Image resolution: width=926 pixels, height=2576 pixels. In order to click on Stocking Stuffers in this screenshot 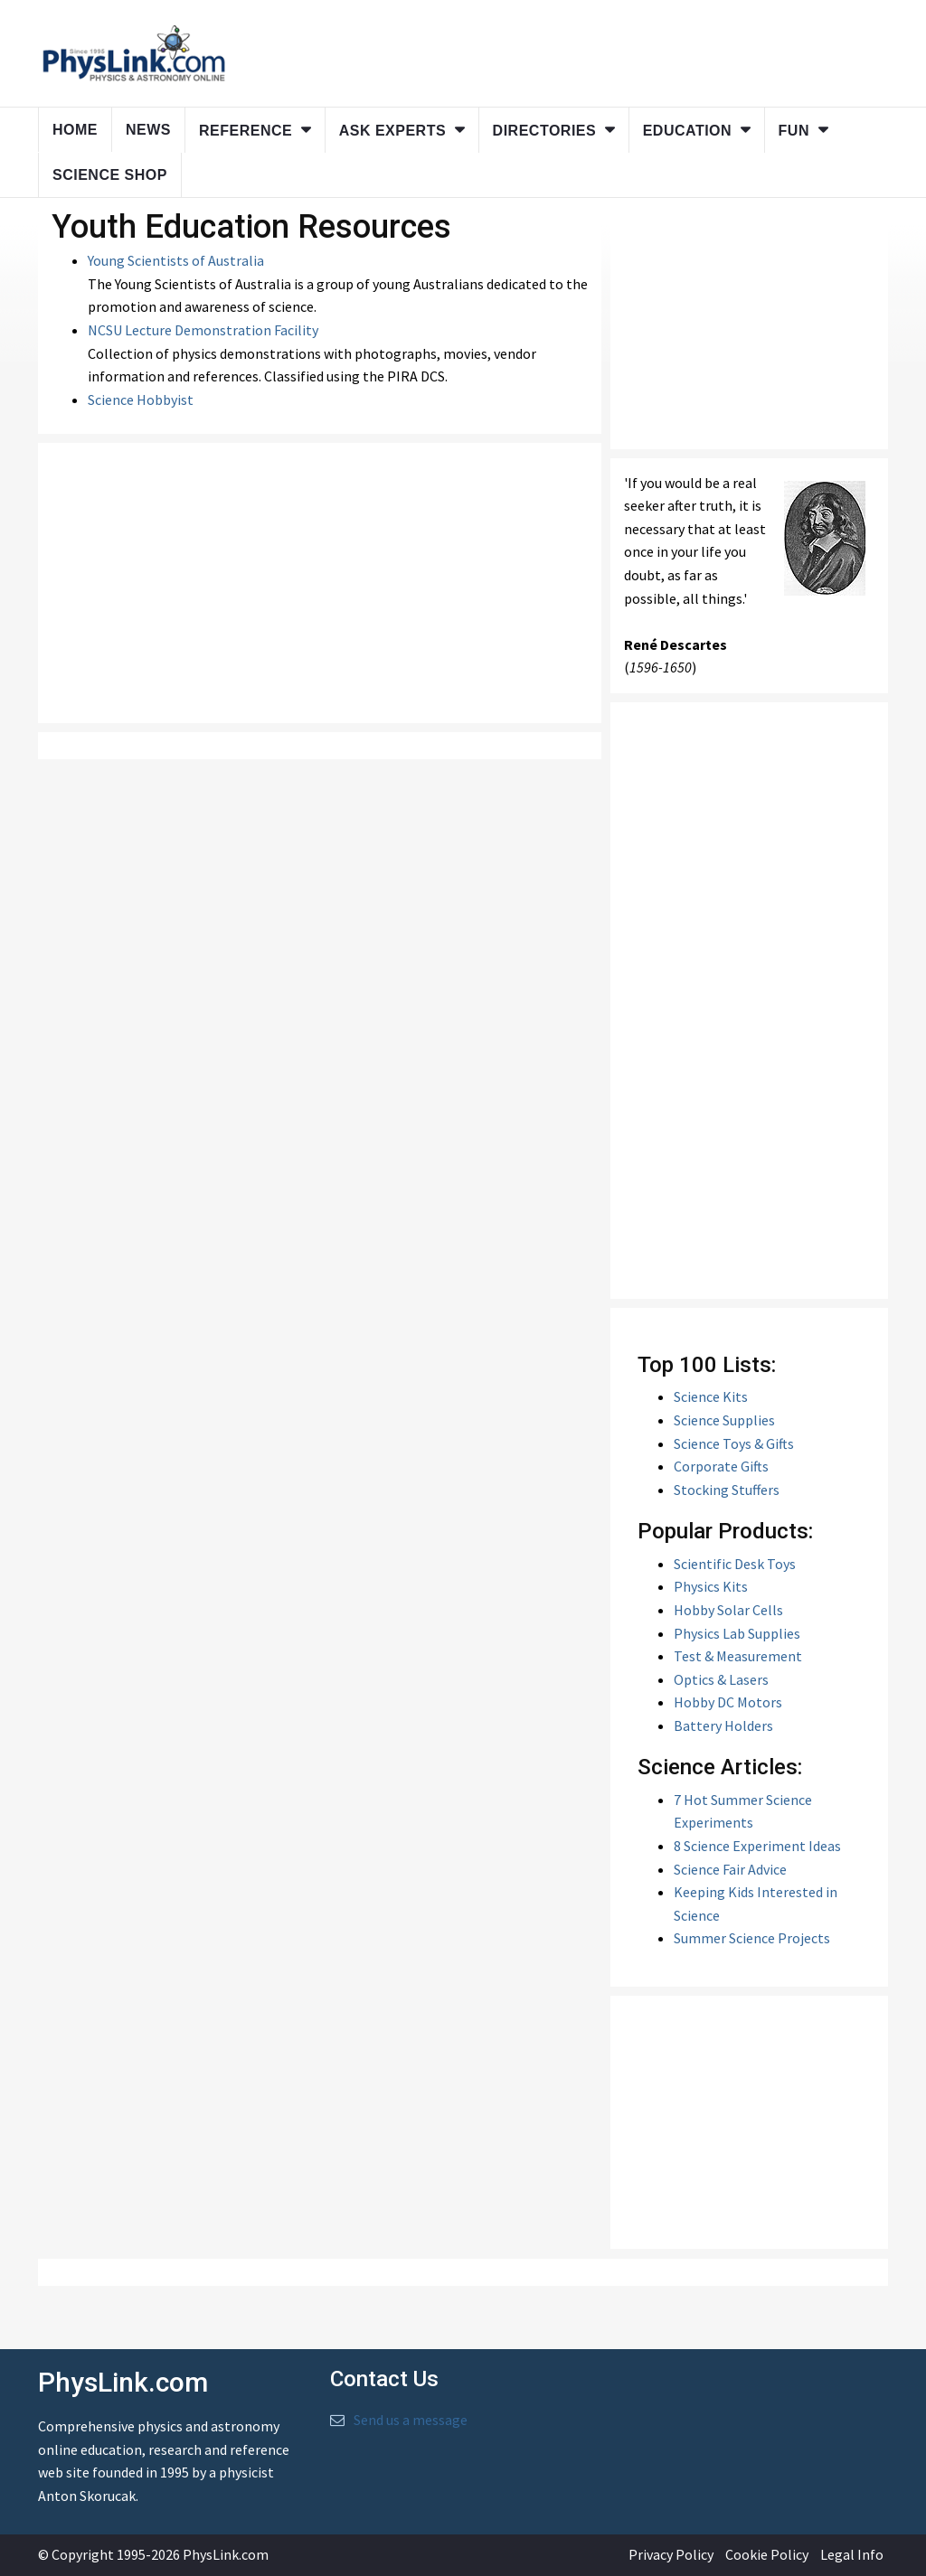, I will do `click(727, 1490)`.